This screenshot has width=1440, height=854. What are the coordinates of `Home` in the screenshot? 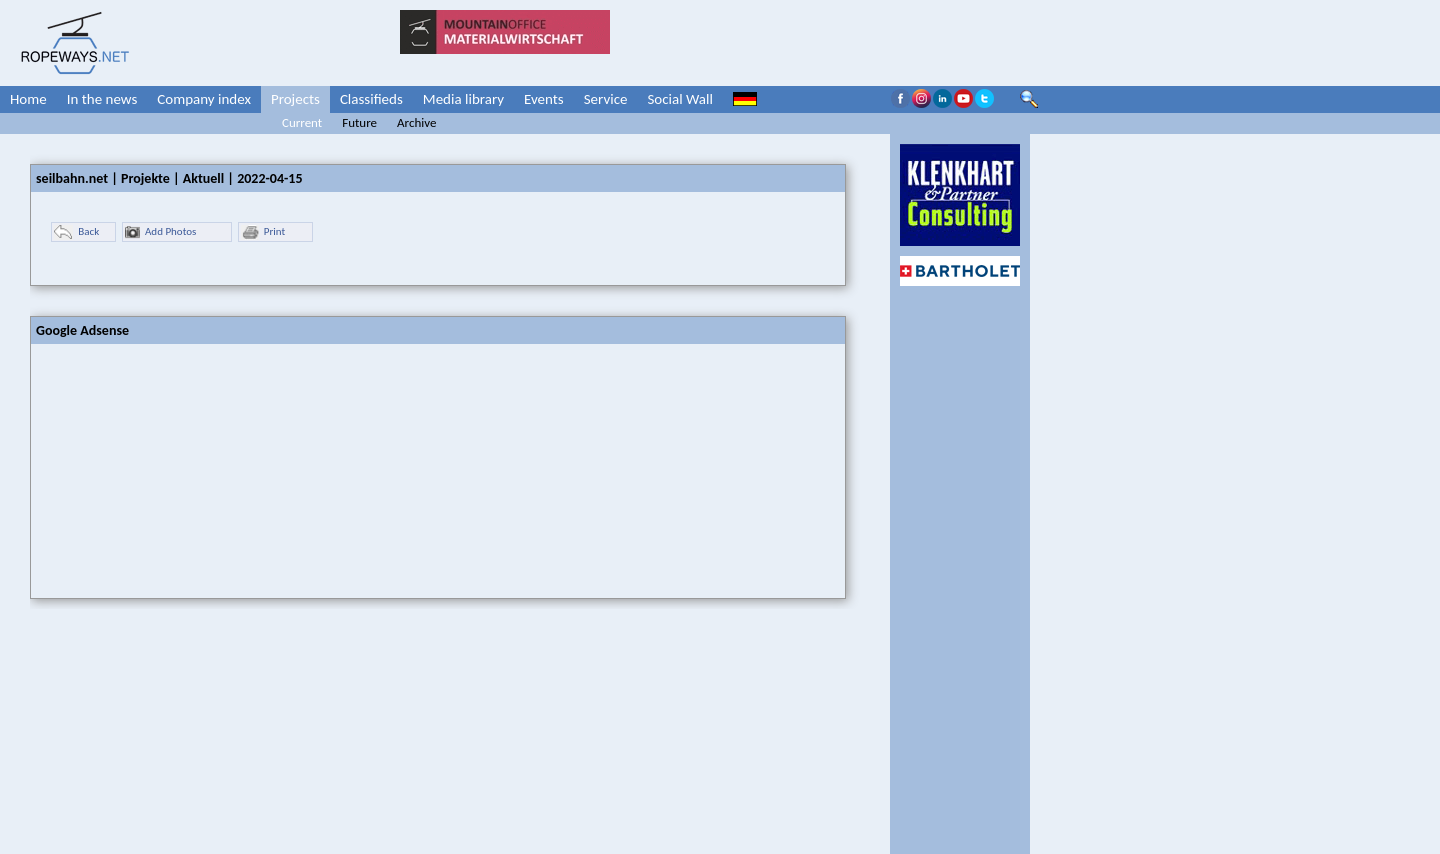 It's located at (28, 99).